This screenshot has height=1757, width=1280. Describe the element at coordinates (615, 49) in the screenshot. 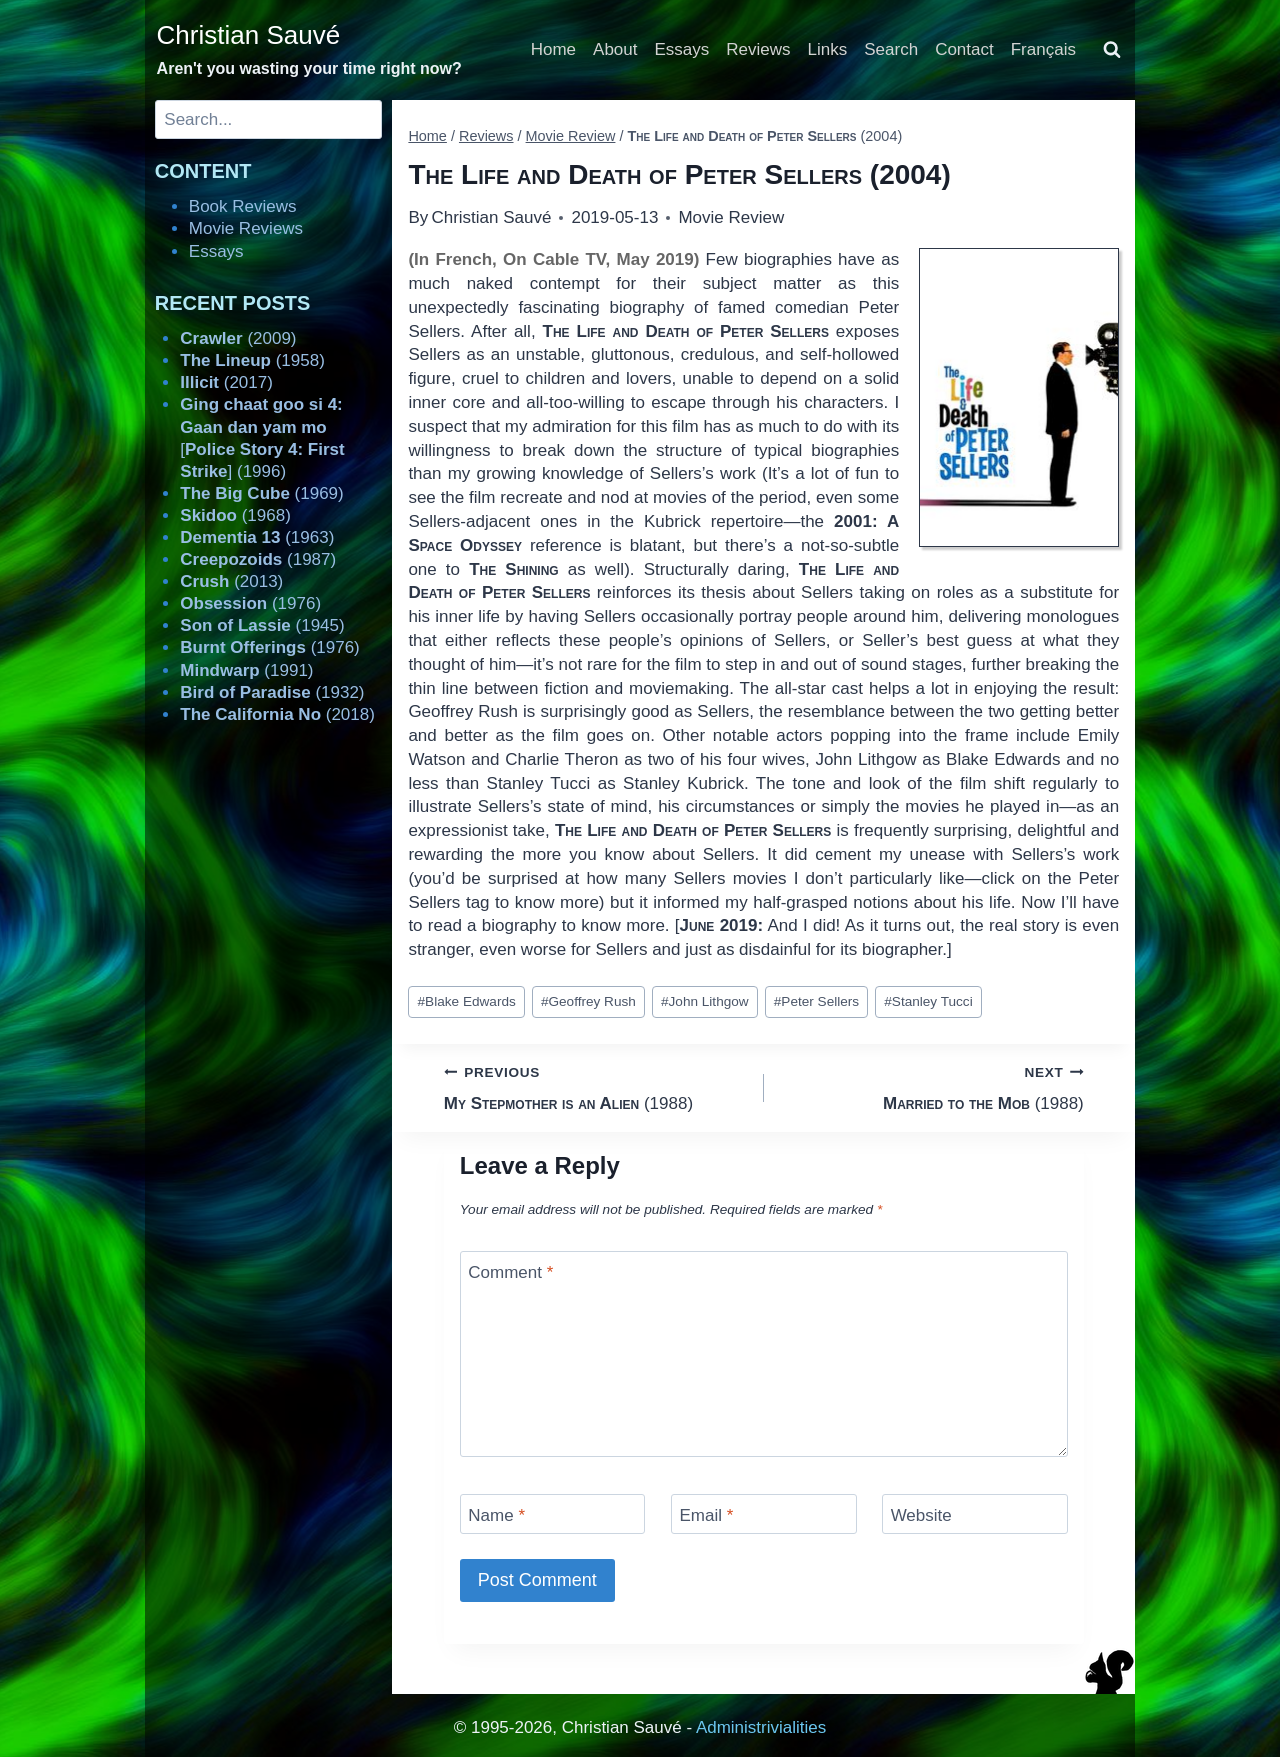

I see `About` at that location.